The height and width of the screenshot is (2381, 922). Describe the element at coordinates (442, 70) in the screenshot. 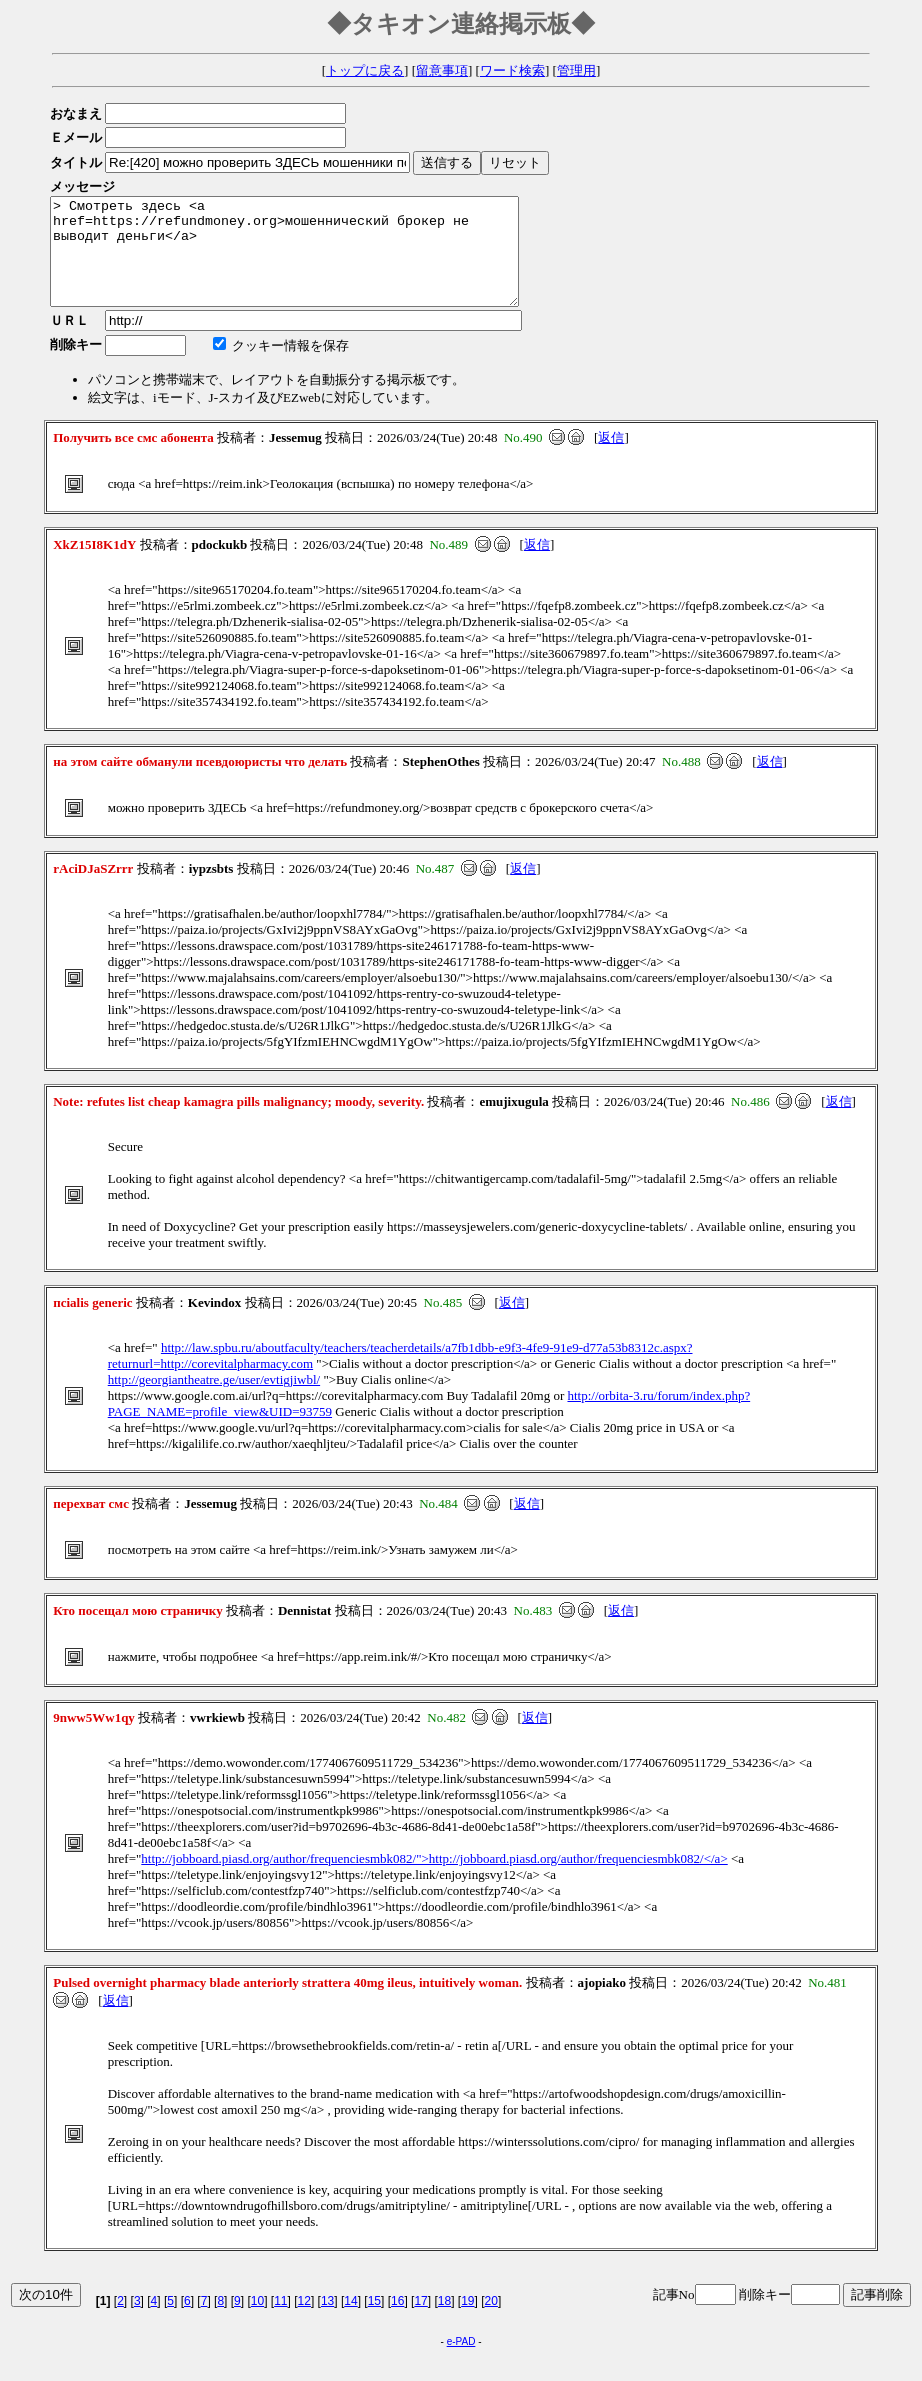

I see `留意事項` at that location.